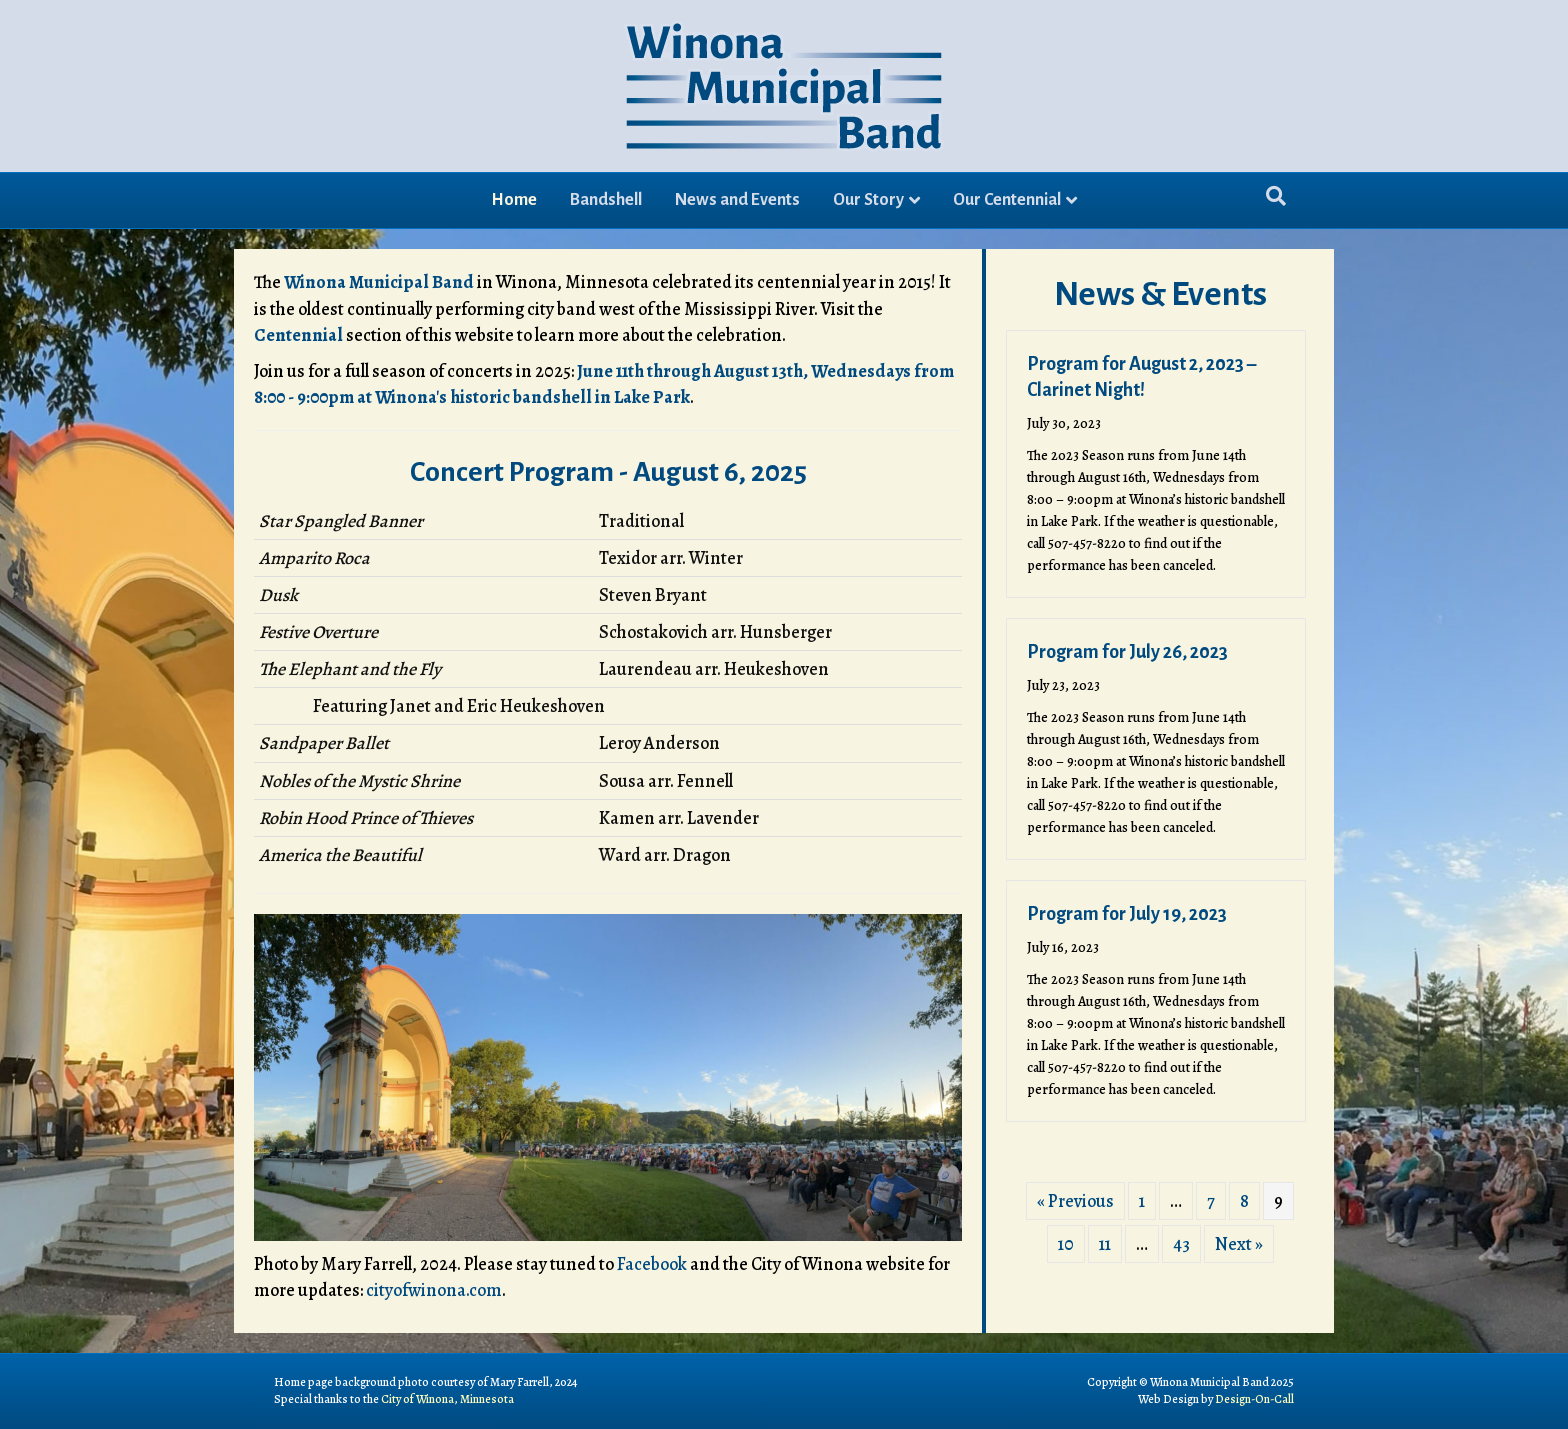 The image size is (1568, 1429). What do you see at coordinates (1007, 200) in the screenshot?
I see `Our Centennial` at bounding box center [1007, 200].